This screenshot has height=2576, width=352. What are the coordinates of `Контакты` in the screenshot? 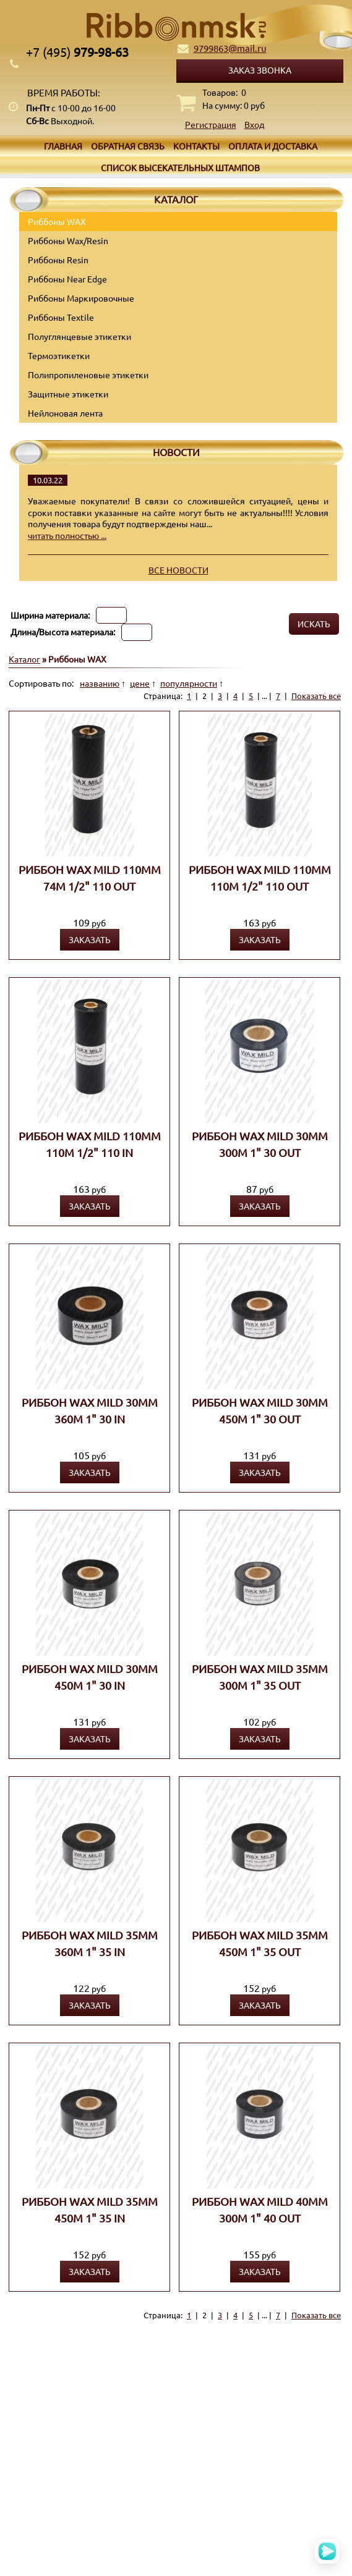 It's located at (196, 145).